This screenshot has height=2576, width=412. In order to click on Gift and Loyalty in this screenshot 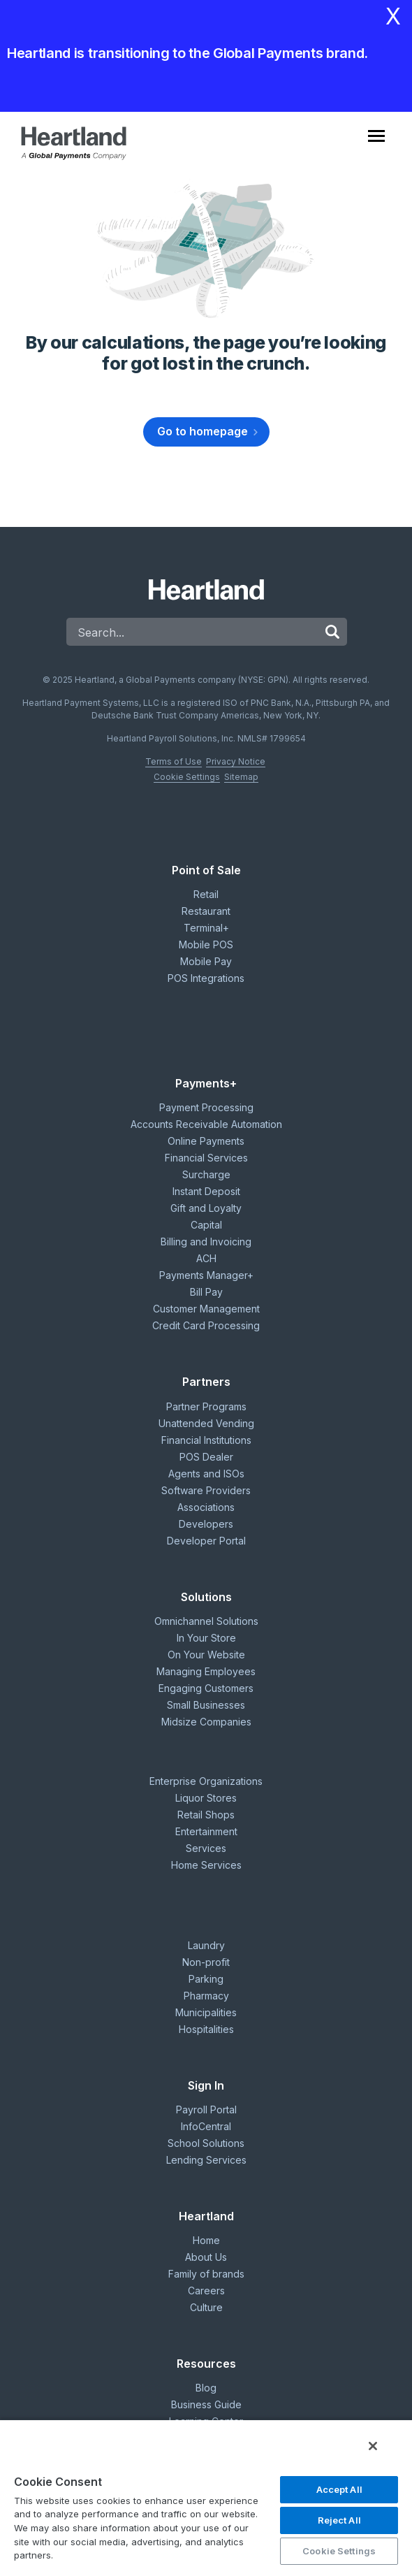, I will do `click(206, 1208)`.